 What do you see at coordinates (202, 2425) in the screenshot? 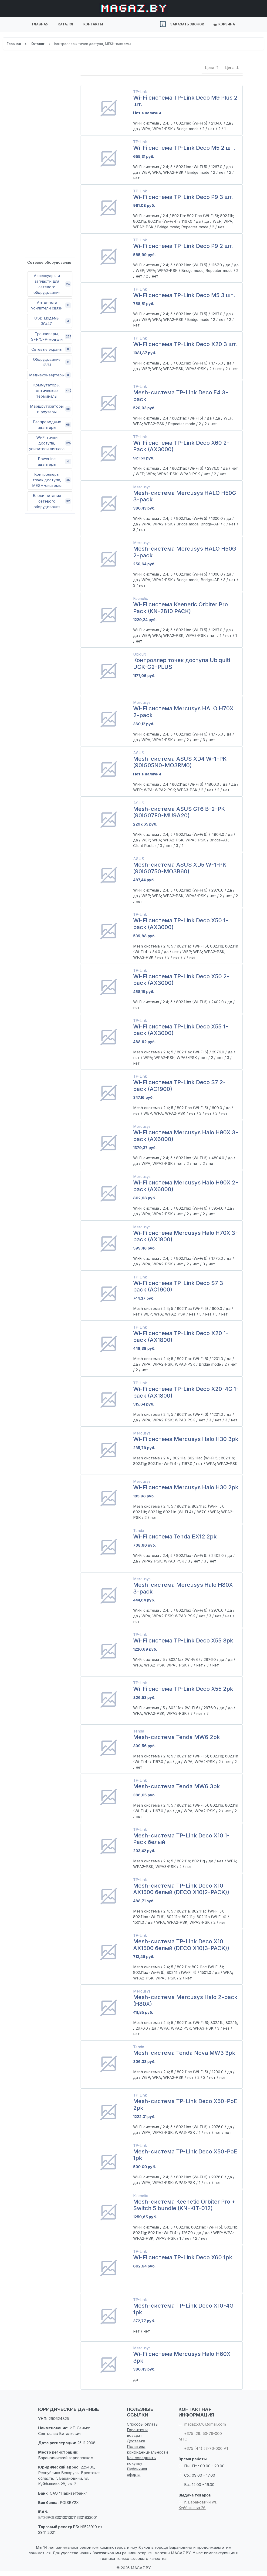
I see `magaz5376@gmail.com` at bounding box center [202, 2425].